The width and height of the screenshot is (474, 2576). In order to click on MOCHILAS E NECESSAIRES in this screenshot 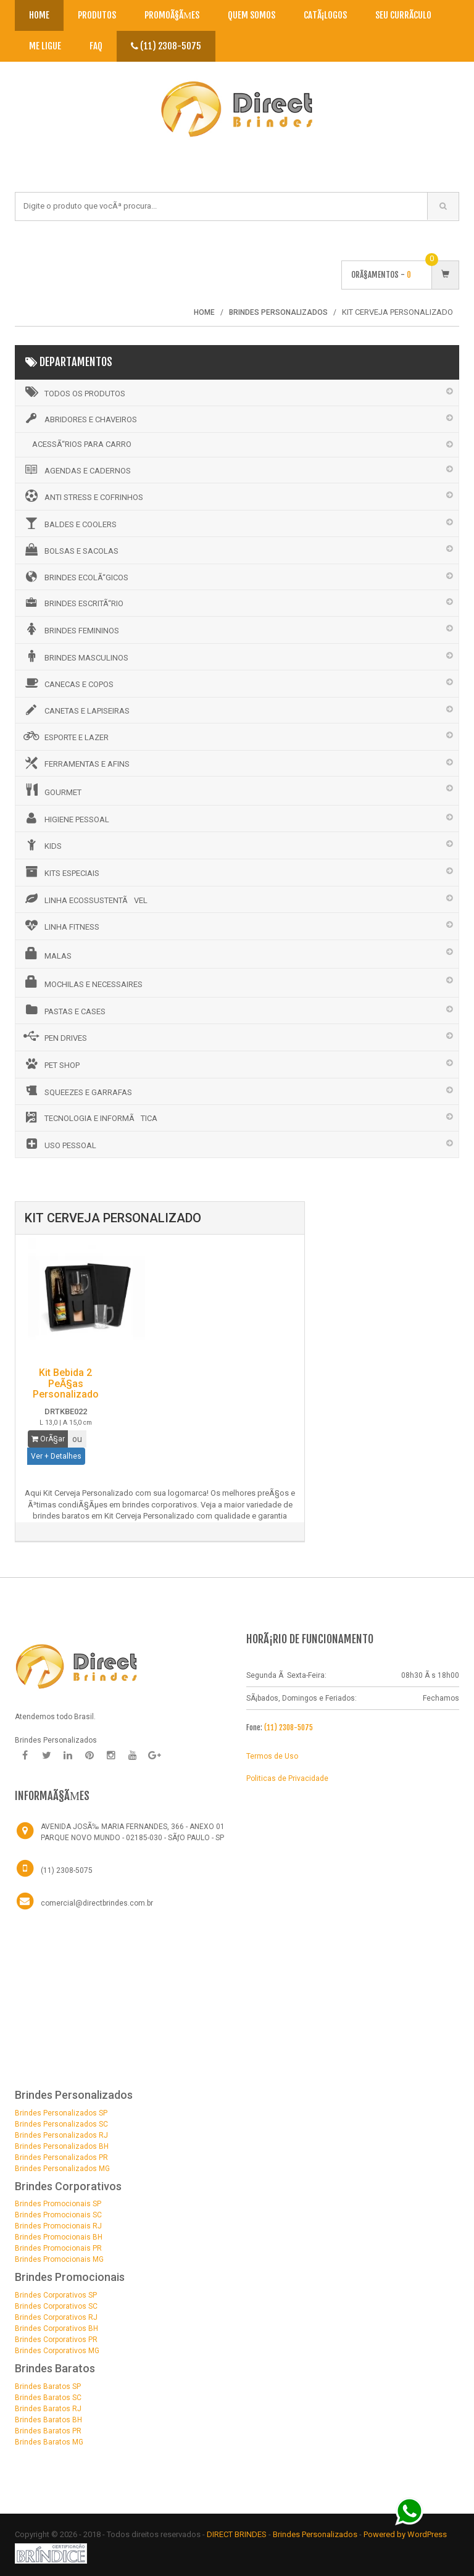, I will do `click(82, 982)`.